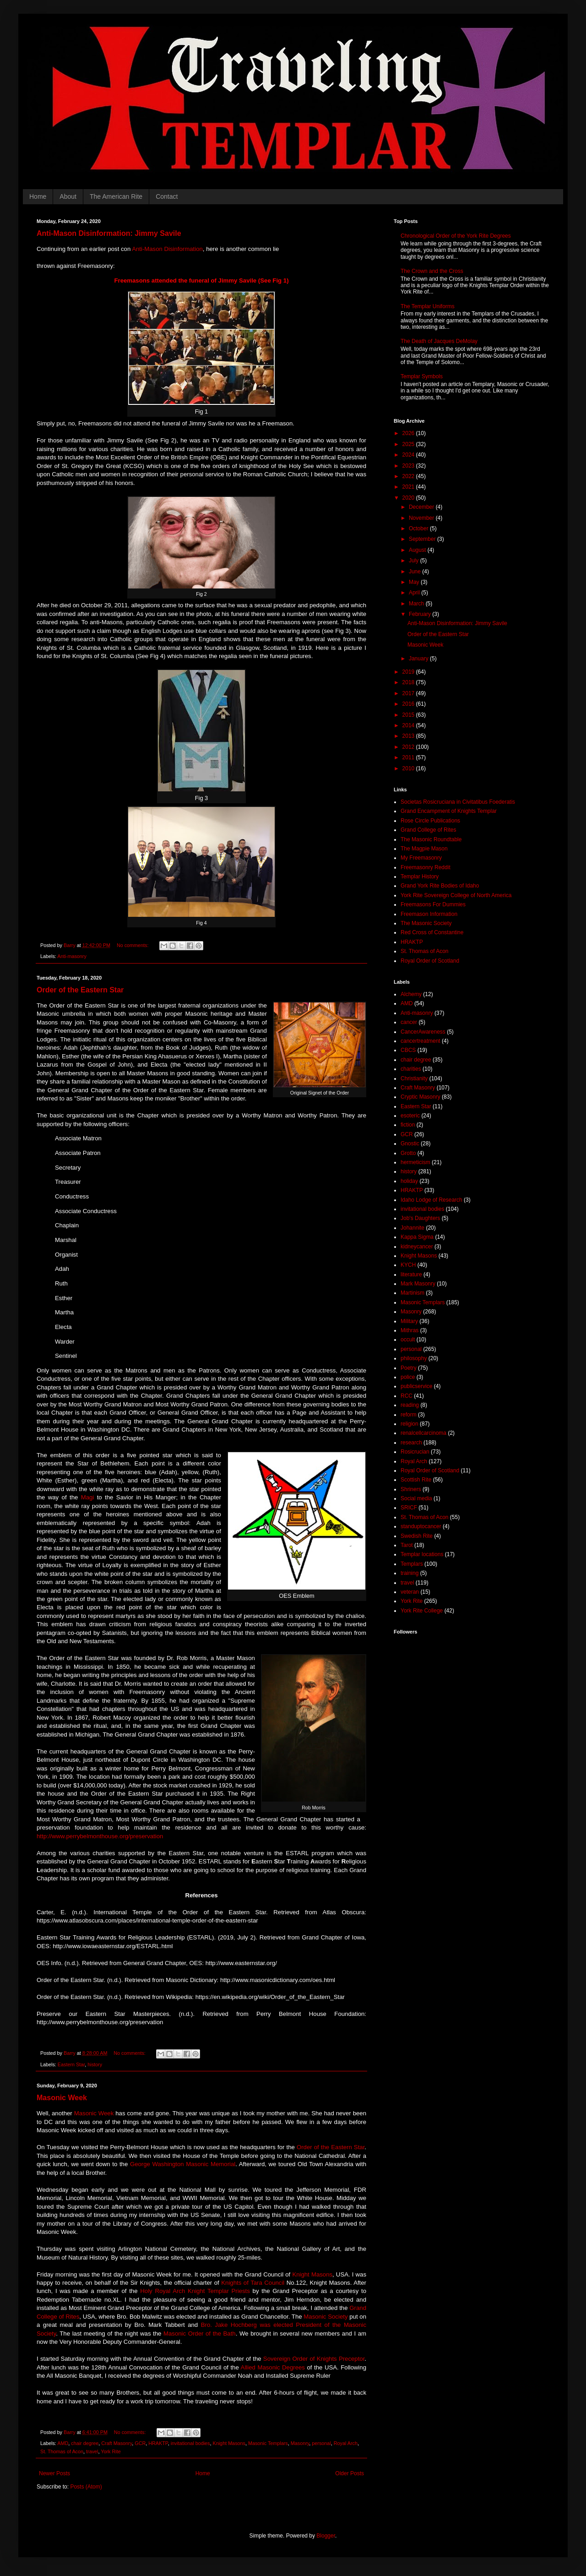 Image resolution: width=586 pixels, height=2576 pixels. What do you see at coordinates (321, 2443) in the screenshot?
I see `personal` at bounding box center [321, 2443].